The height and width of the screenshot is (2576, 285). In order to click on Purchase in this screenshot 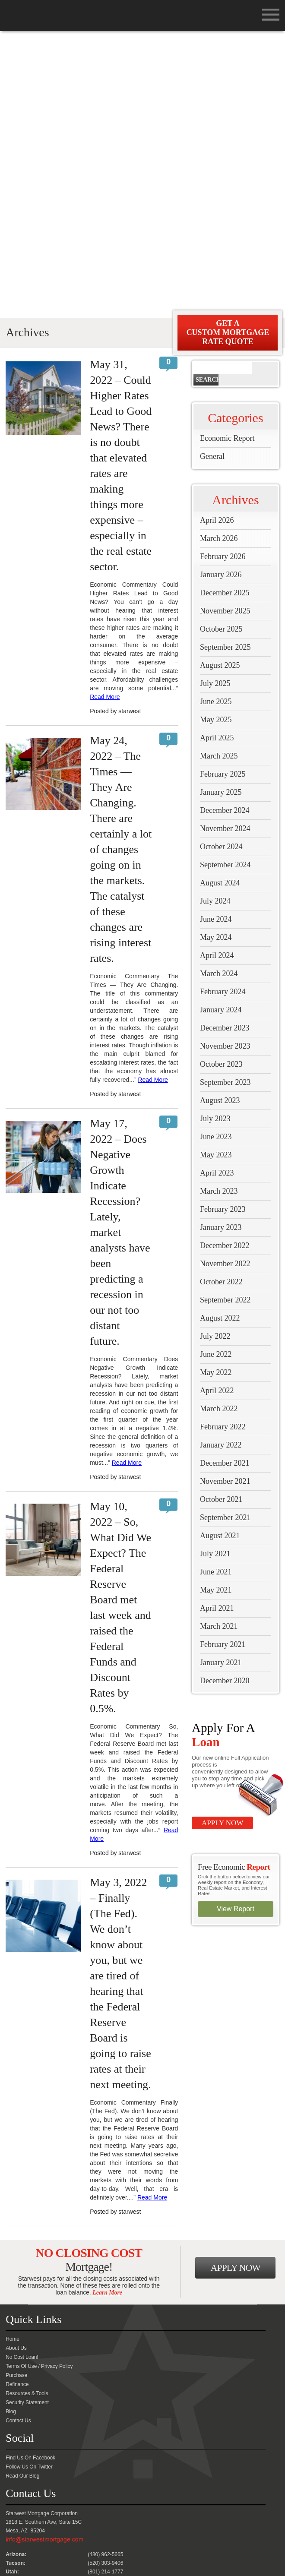, I will do `click(16, 2096)`.